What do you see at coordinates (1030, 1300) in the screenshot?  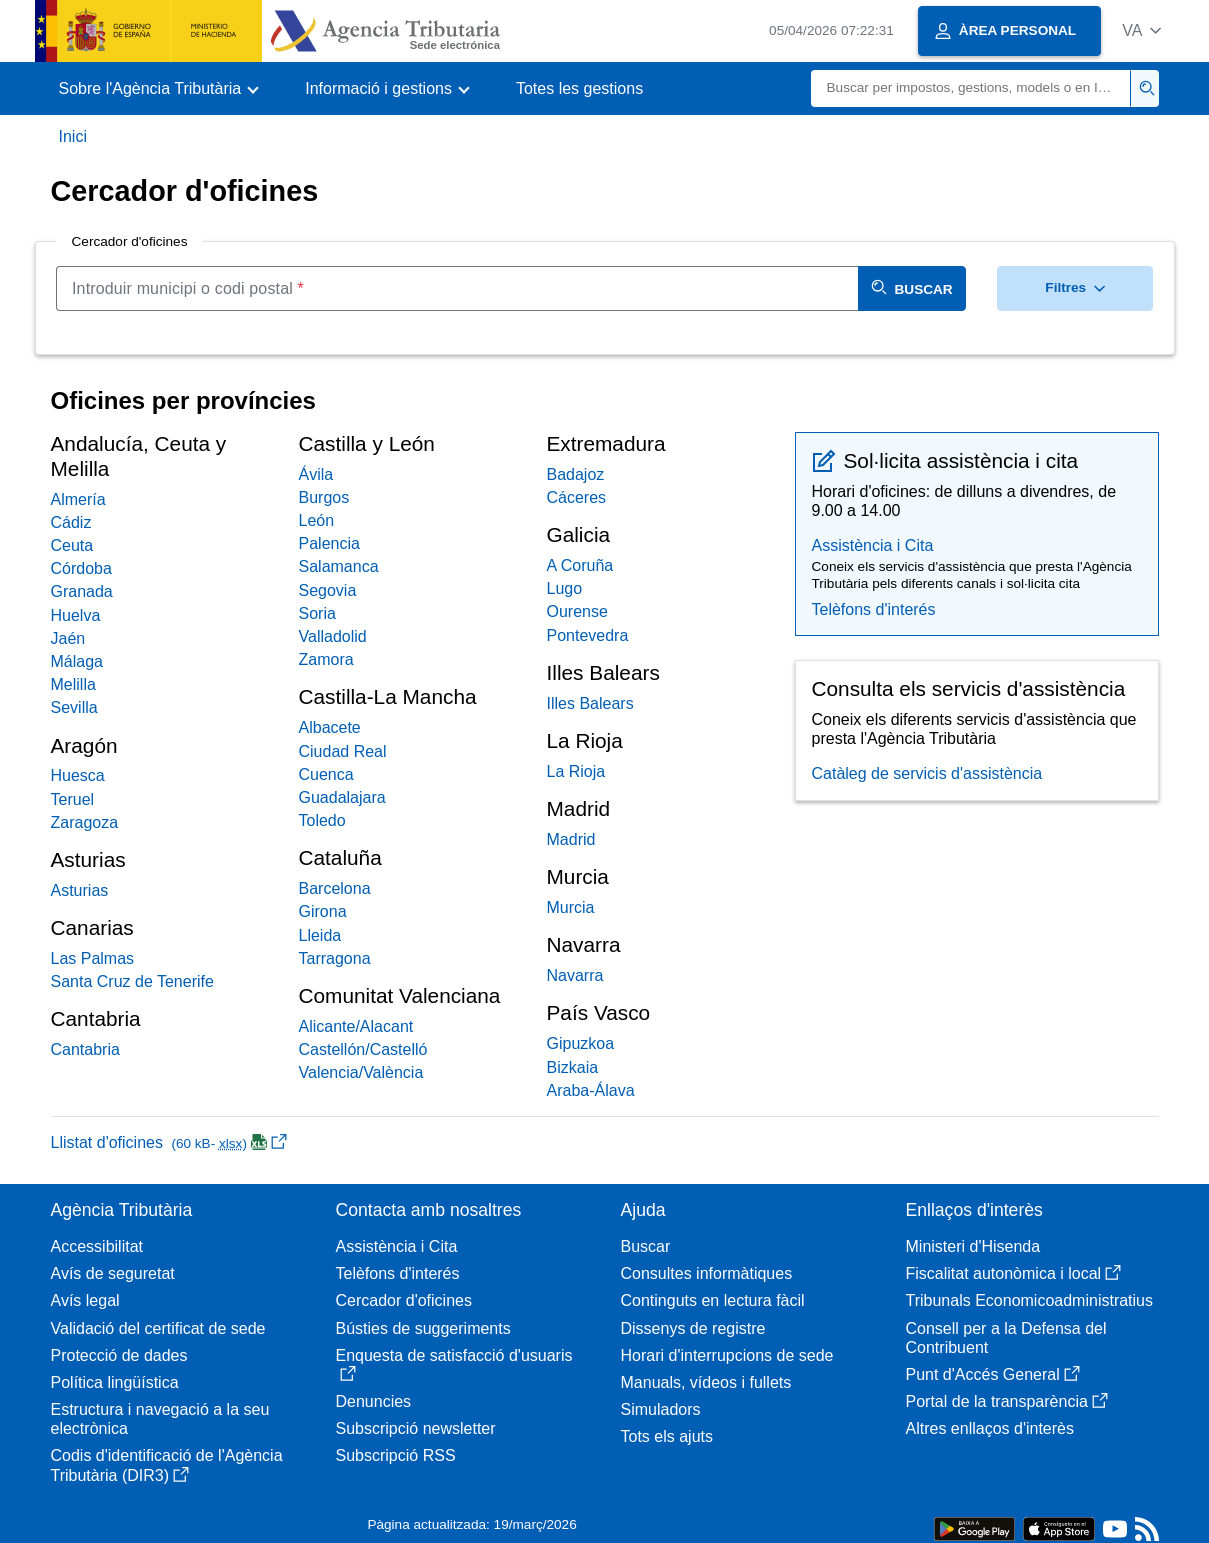 I see `Tribunals Economicoadministratius` at bounding box center [1030, 1300].